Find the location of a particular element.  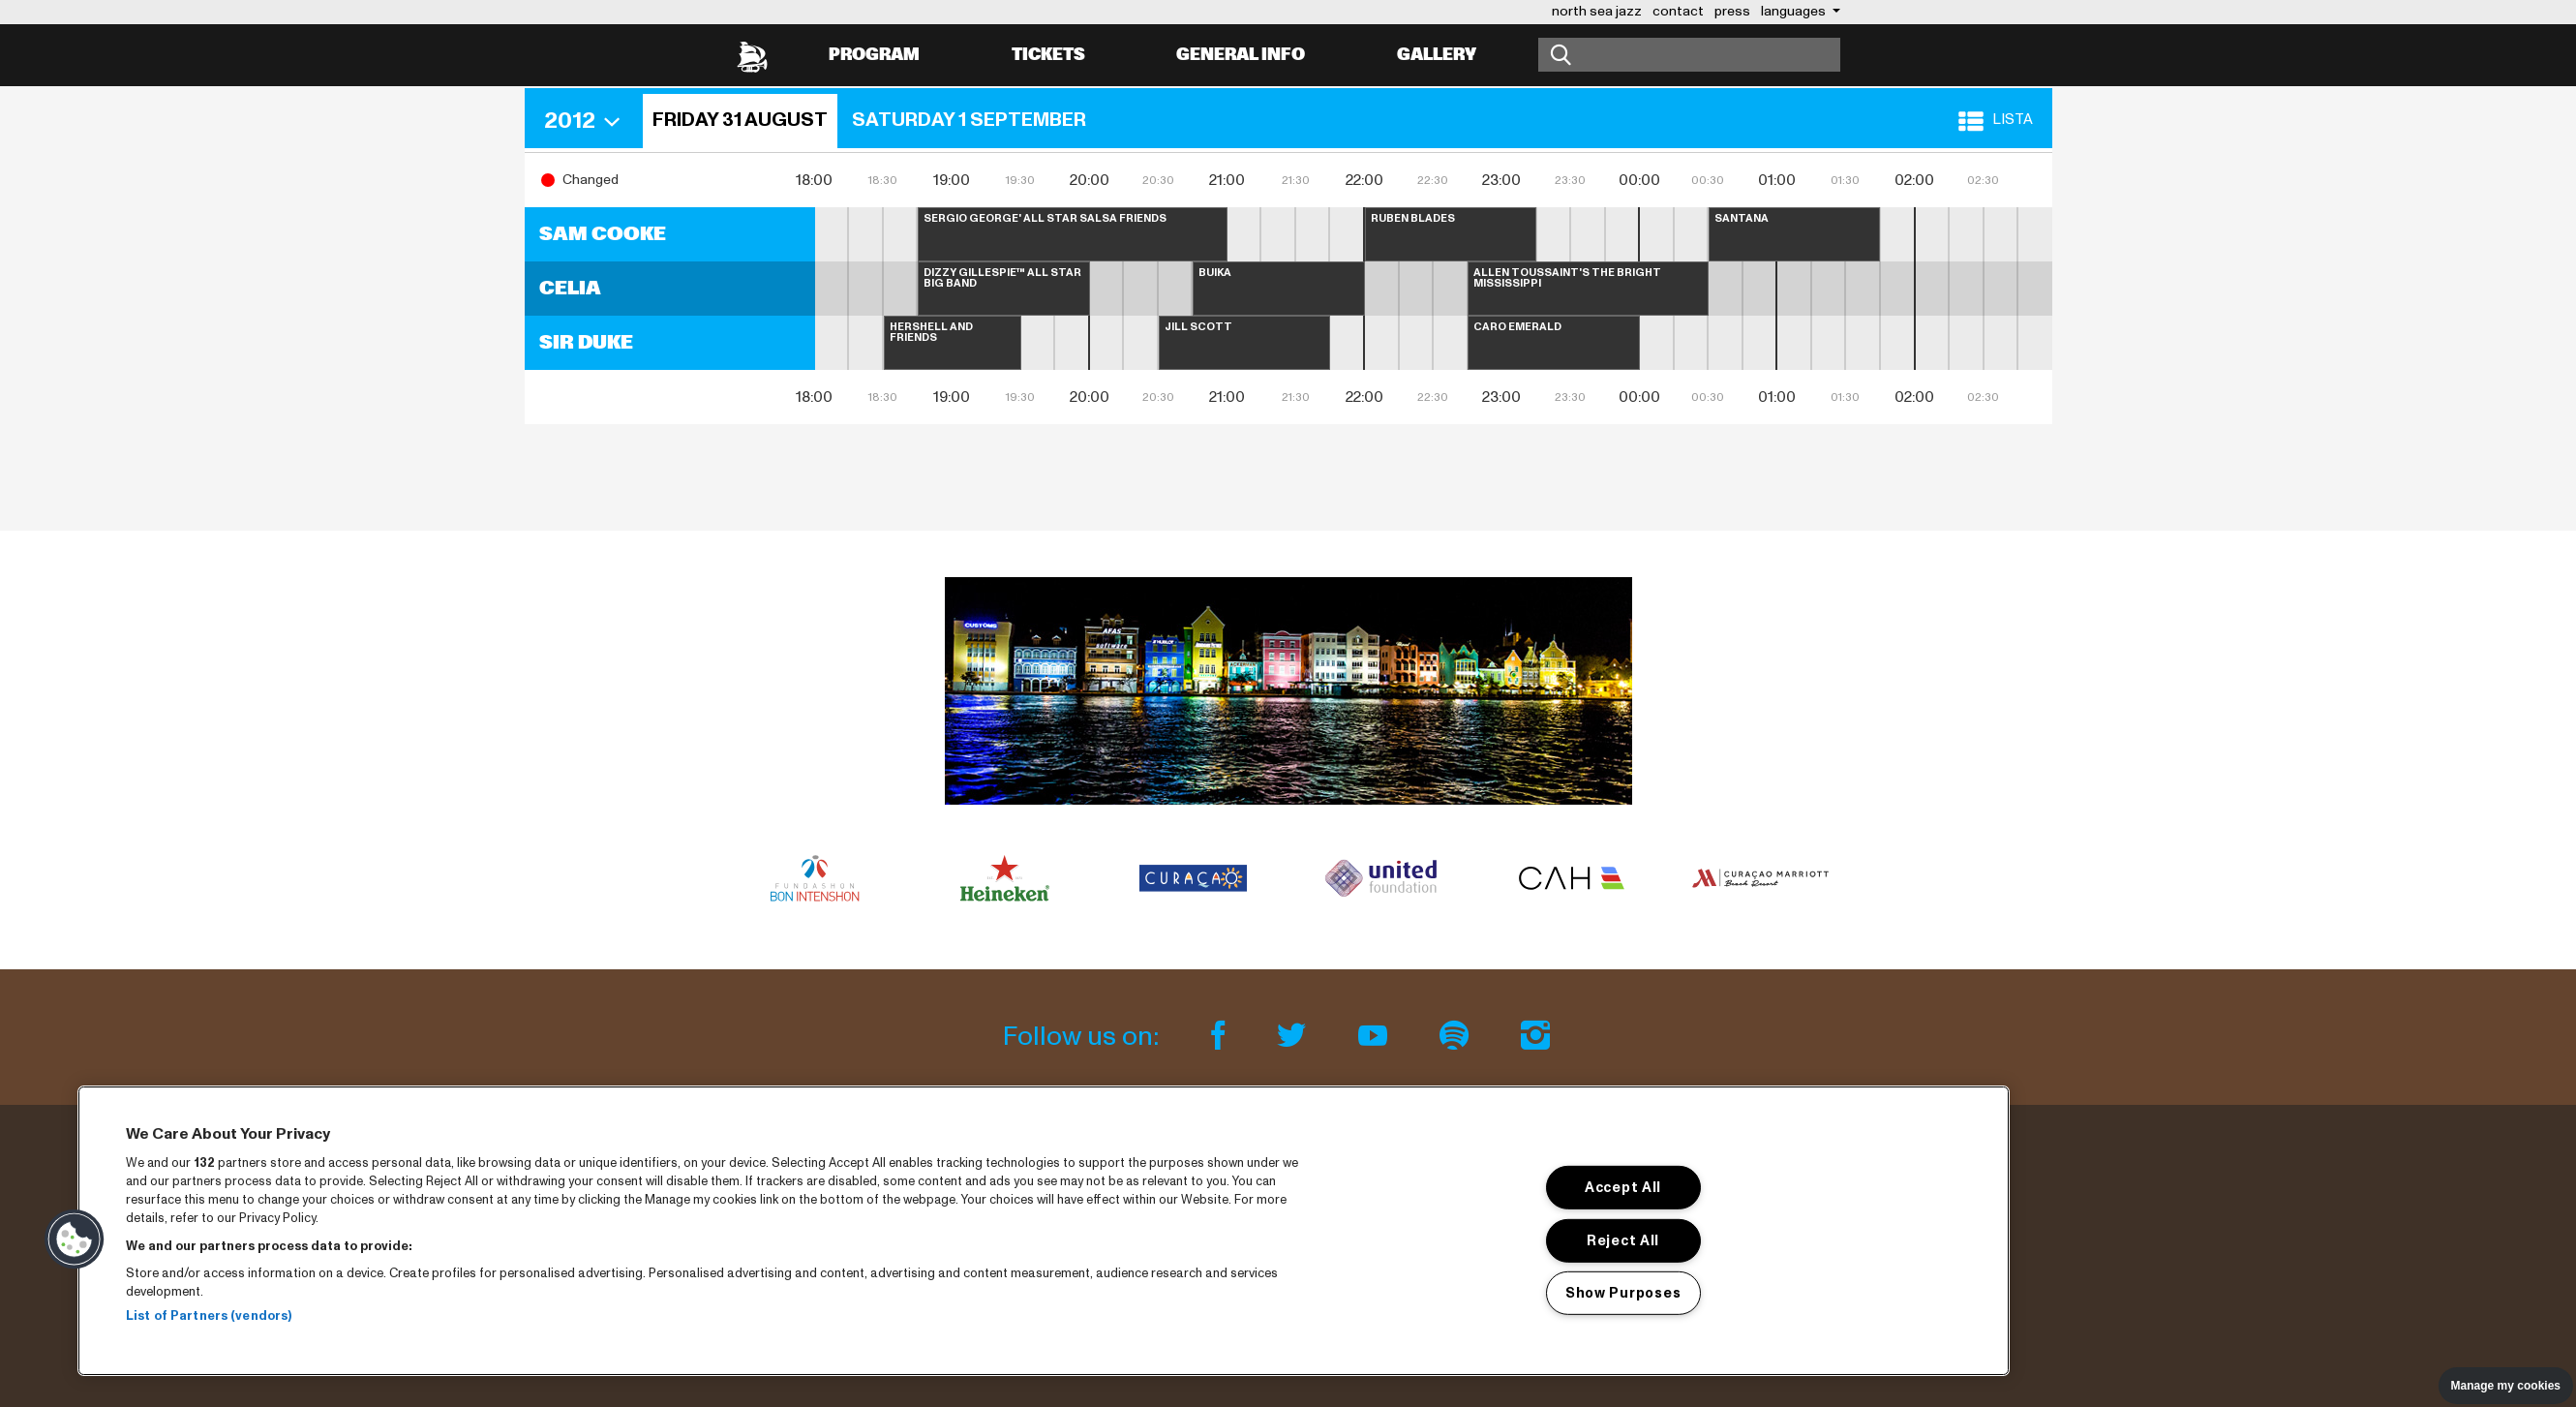

[Search] is located at coordinates (1689, 55).